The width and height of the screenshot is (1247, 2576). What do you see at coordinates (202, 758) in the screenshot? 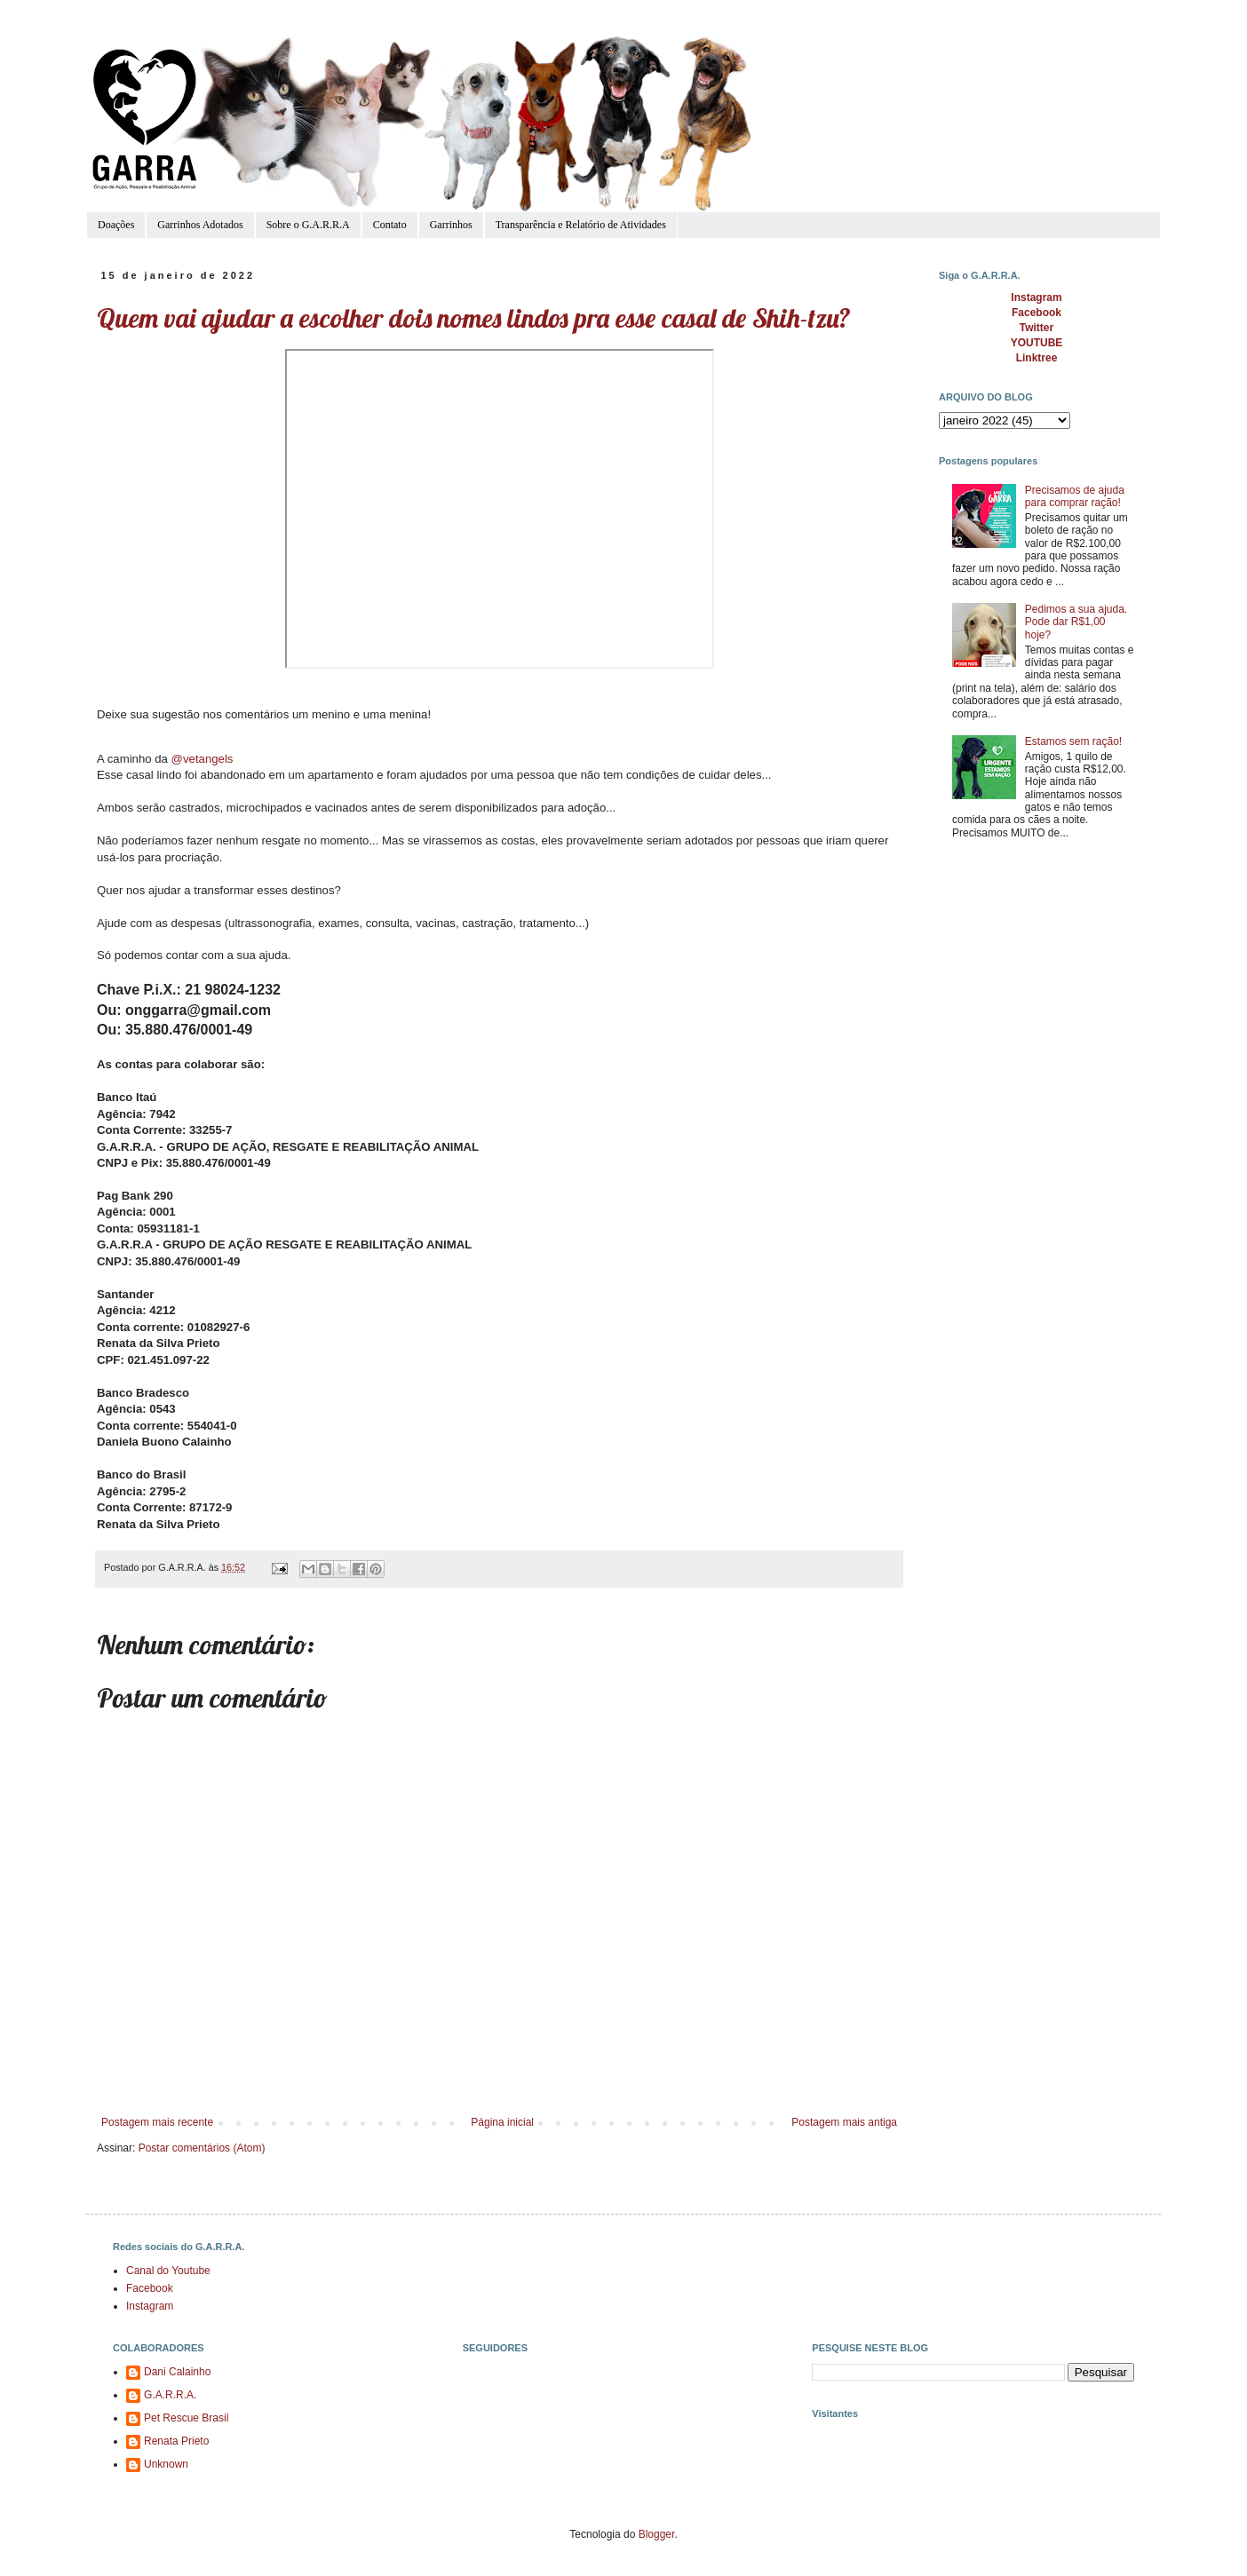
I see `@vetangels` at bounding box center [202, 758].